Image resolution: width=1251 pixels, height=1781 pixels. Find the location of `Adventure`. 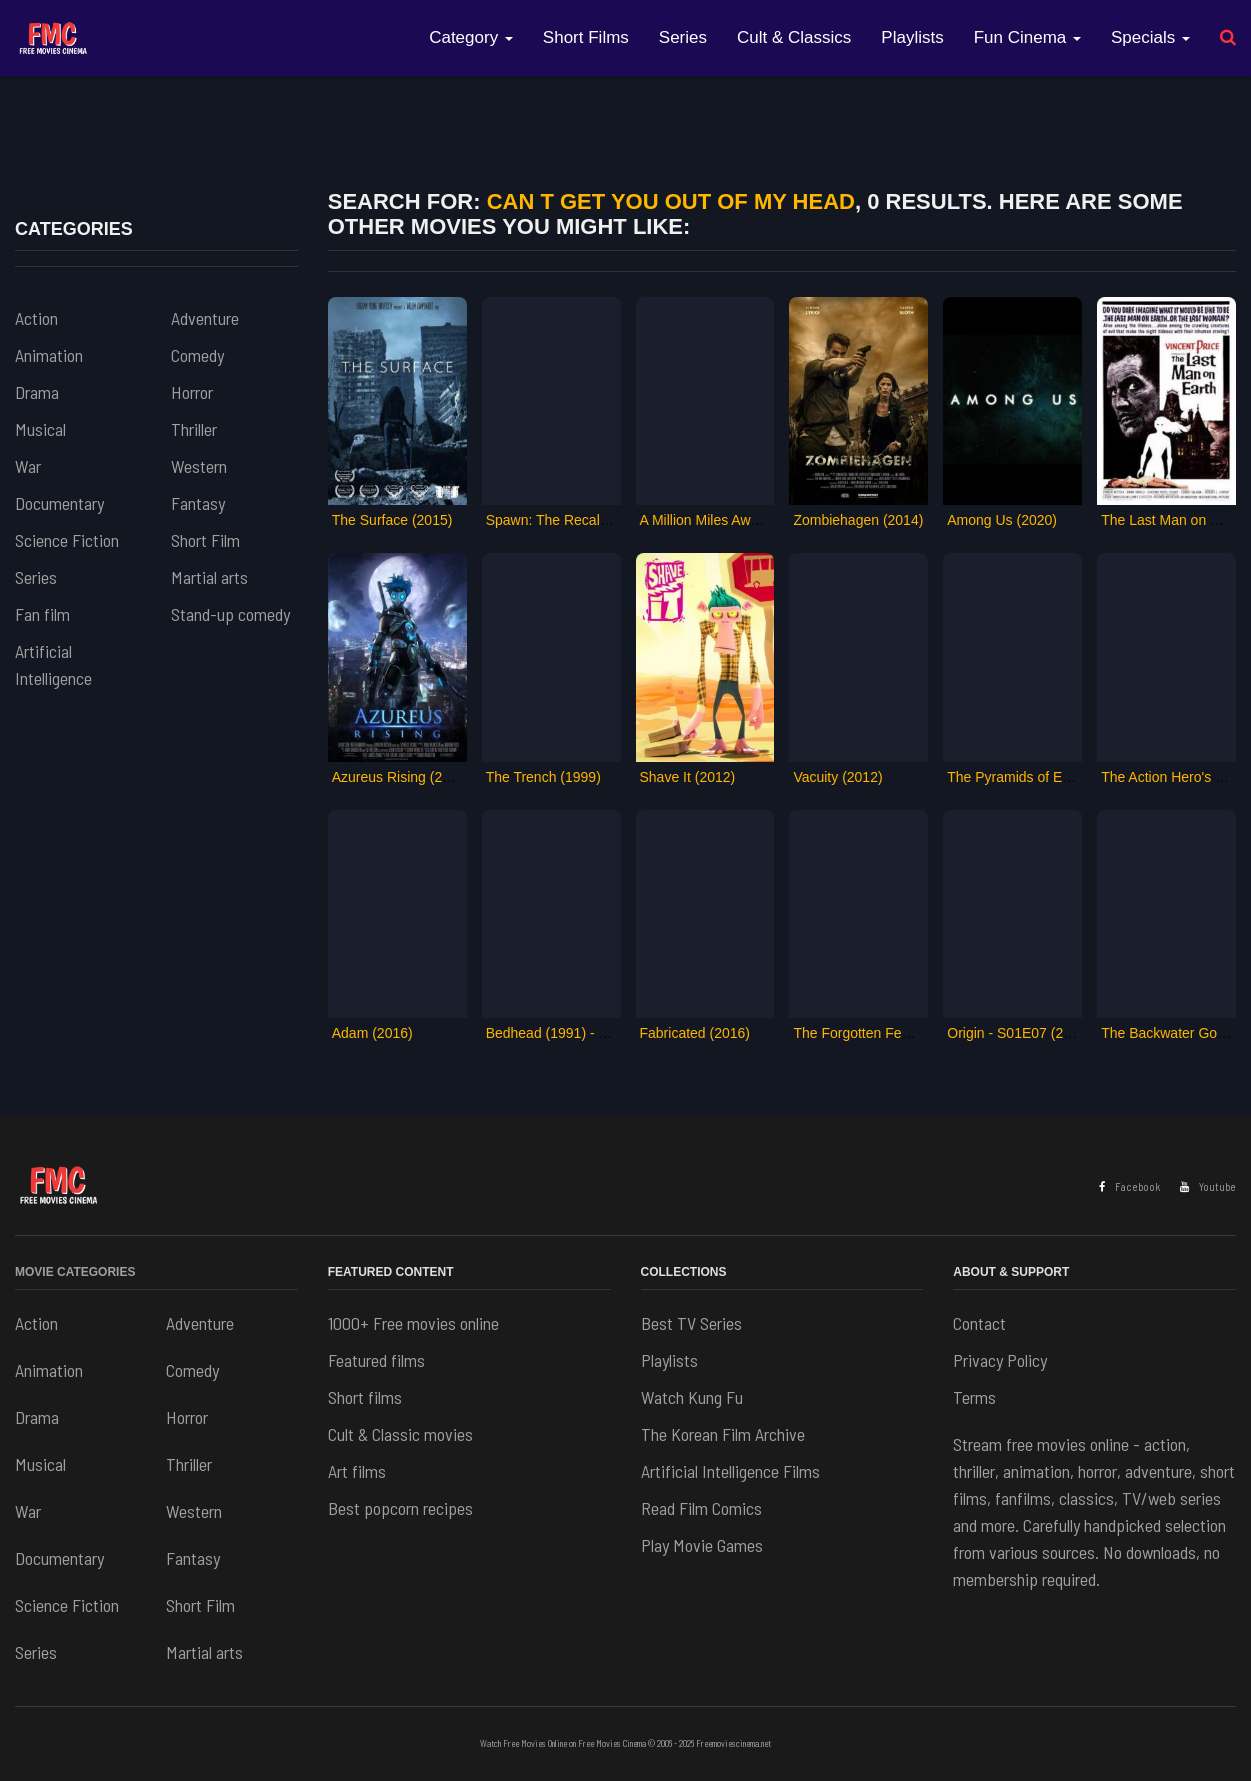

Adventure is located at coordinates (205, 318).